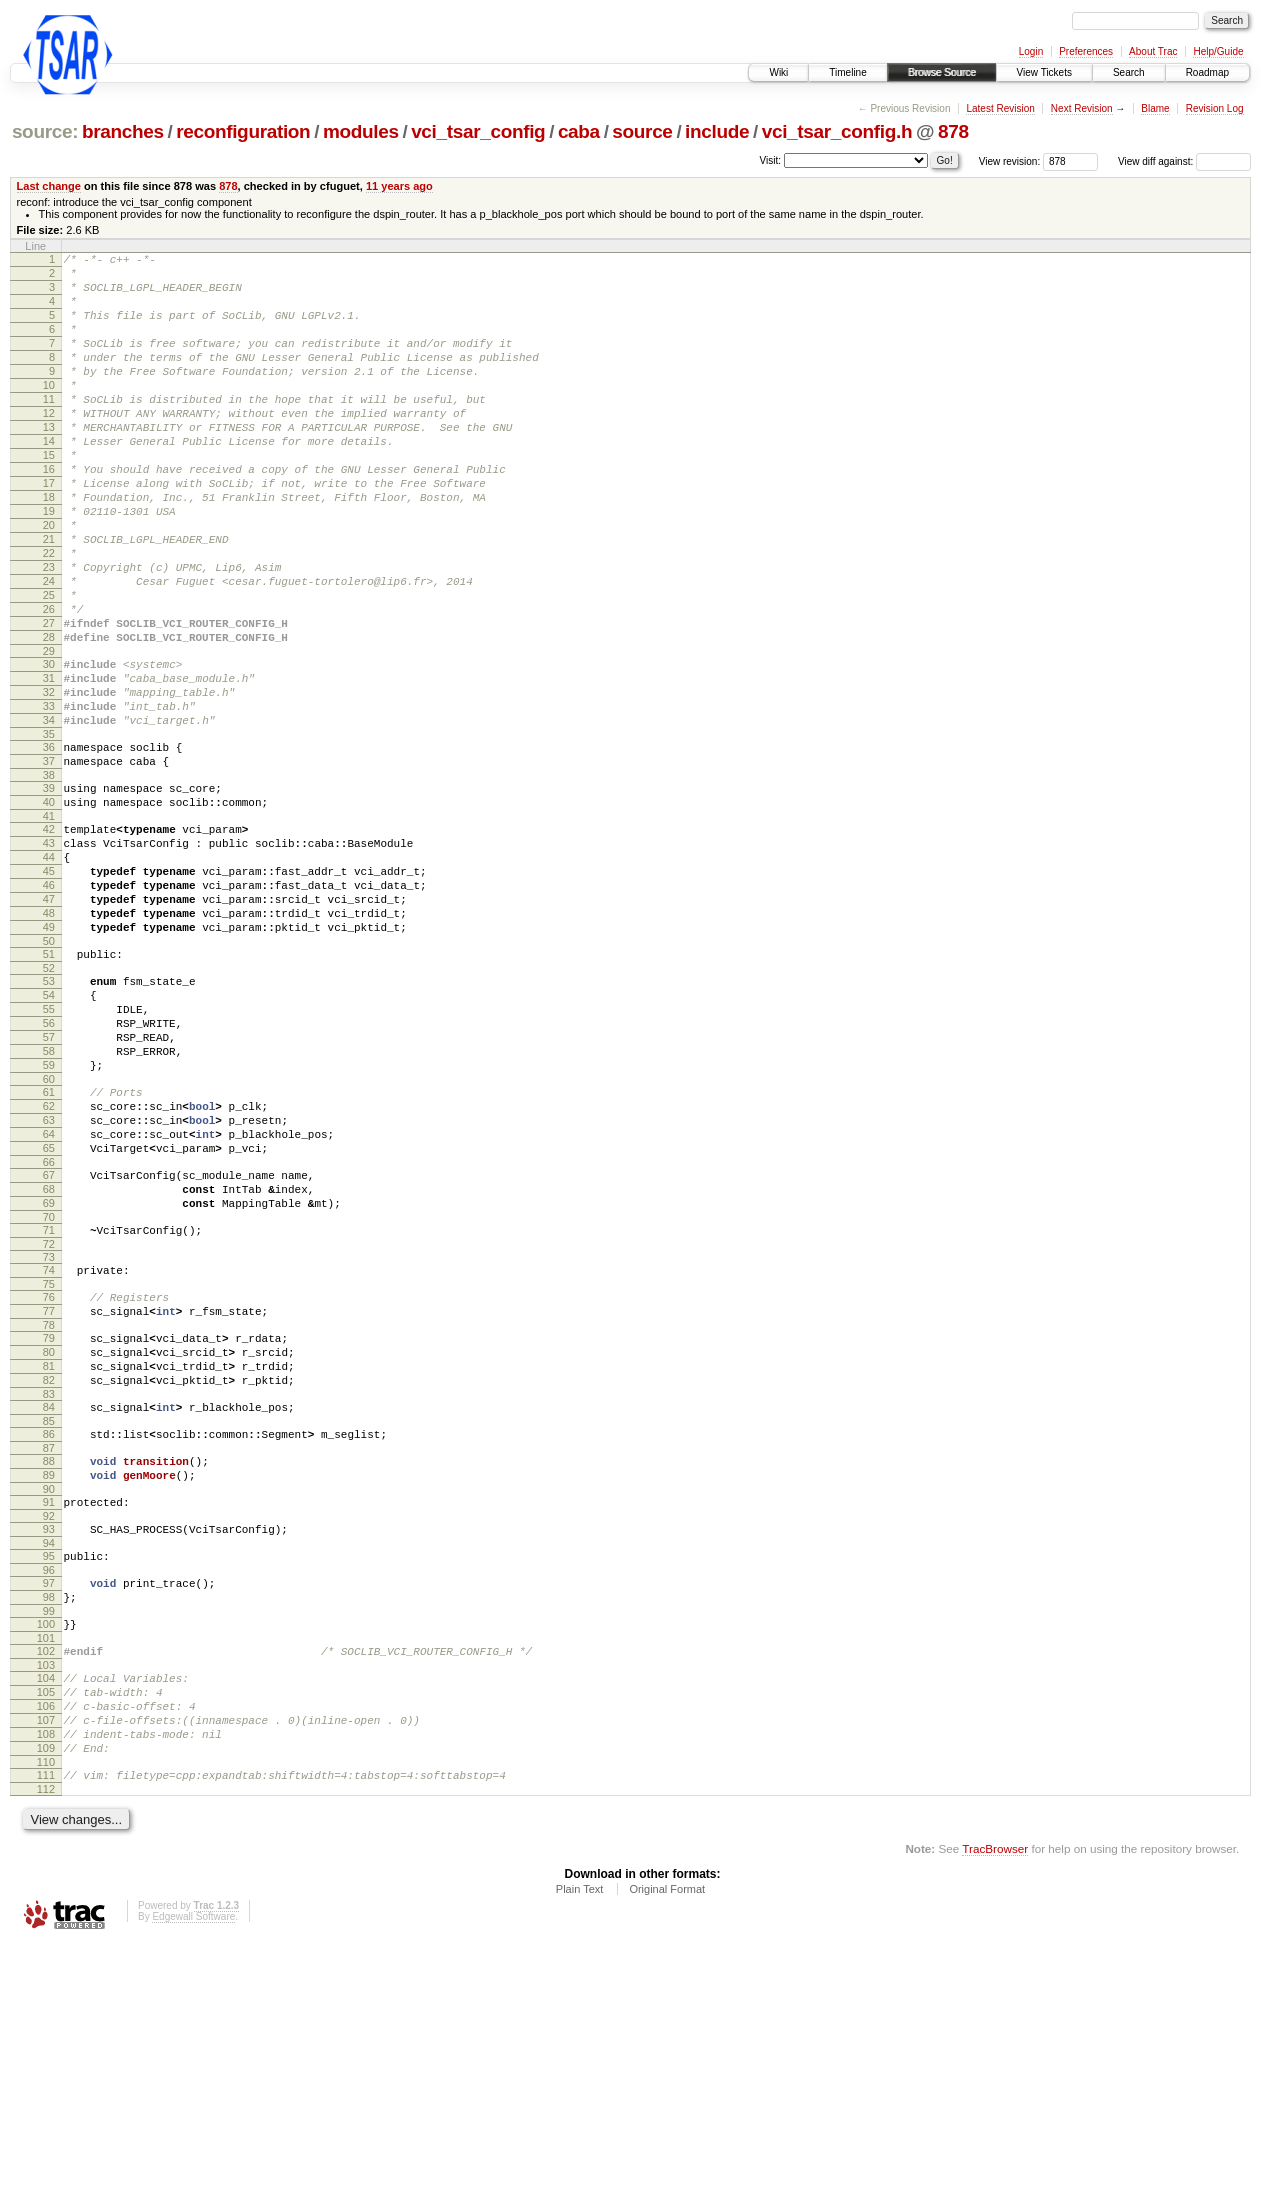  What do you see at coordinates (49, 1059) in the screenshot?
I see `49` at bounding box center [49, 1059].